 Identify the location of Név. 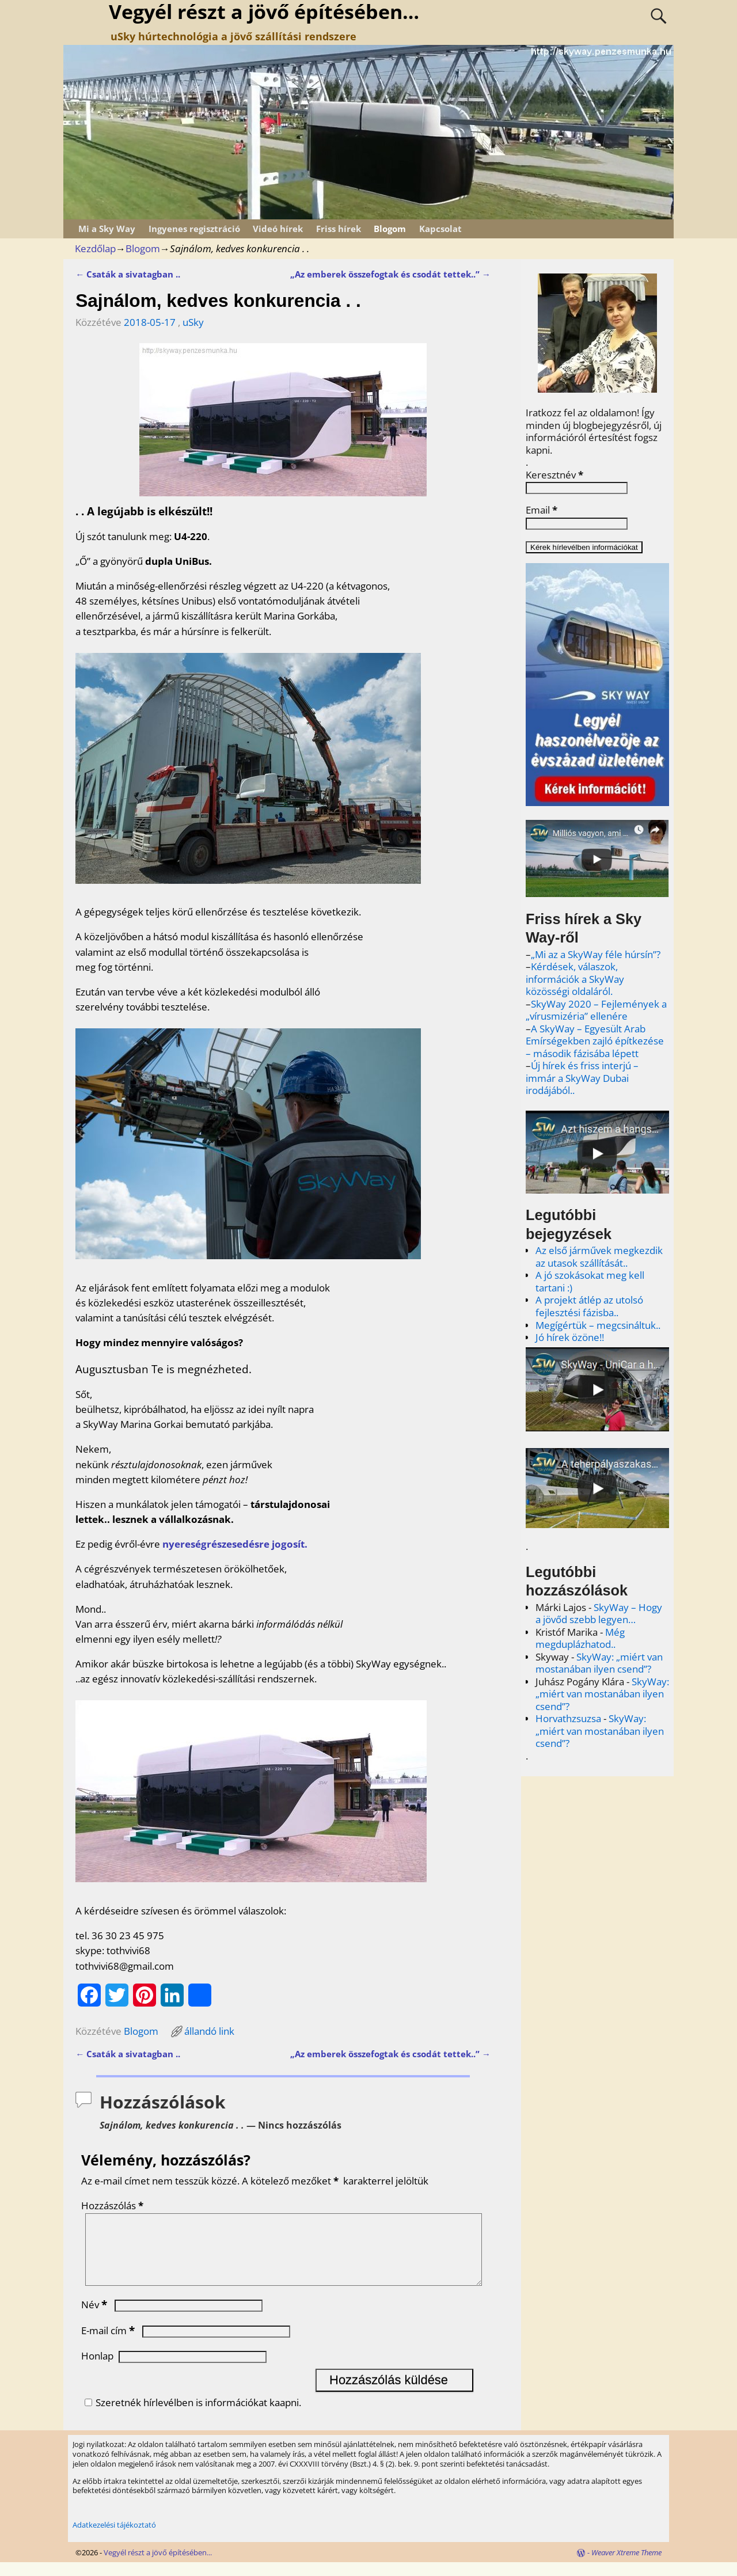
(95, 2318).